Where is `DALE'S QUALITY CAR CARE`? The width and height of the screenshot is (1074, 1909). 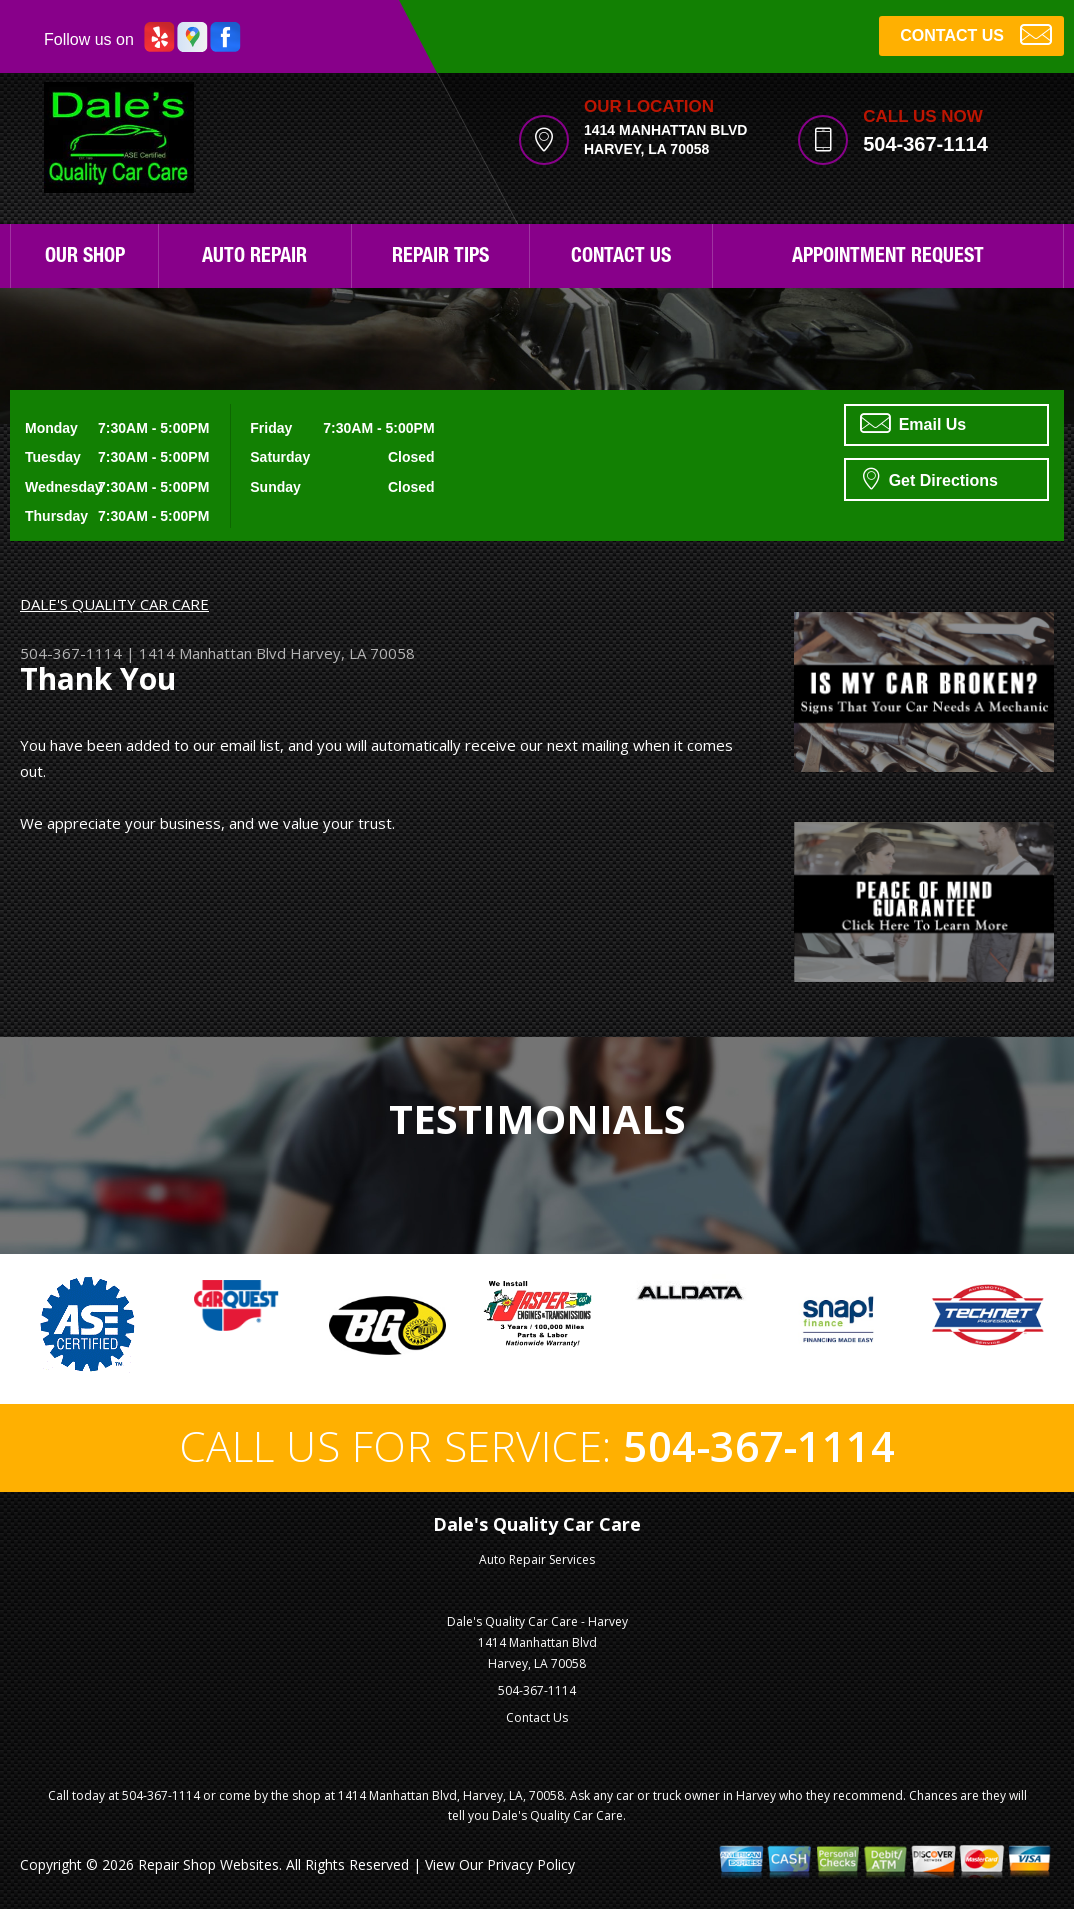 DALE'S QUALITY CAR CARE is located at coordinates (114, 604).